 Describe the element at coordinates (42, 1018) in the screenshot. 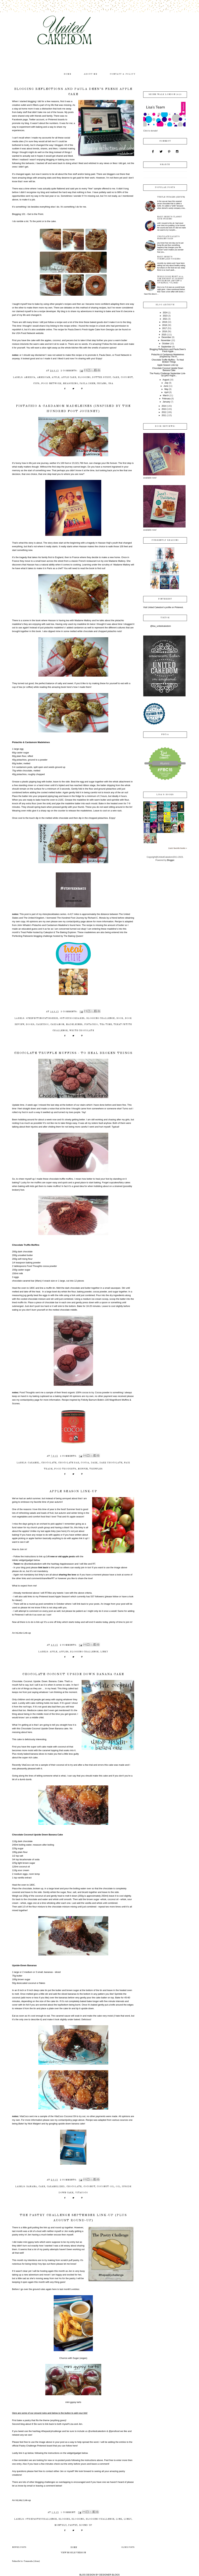

I see `#perfectingpatisserie` at that location.